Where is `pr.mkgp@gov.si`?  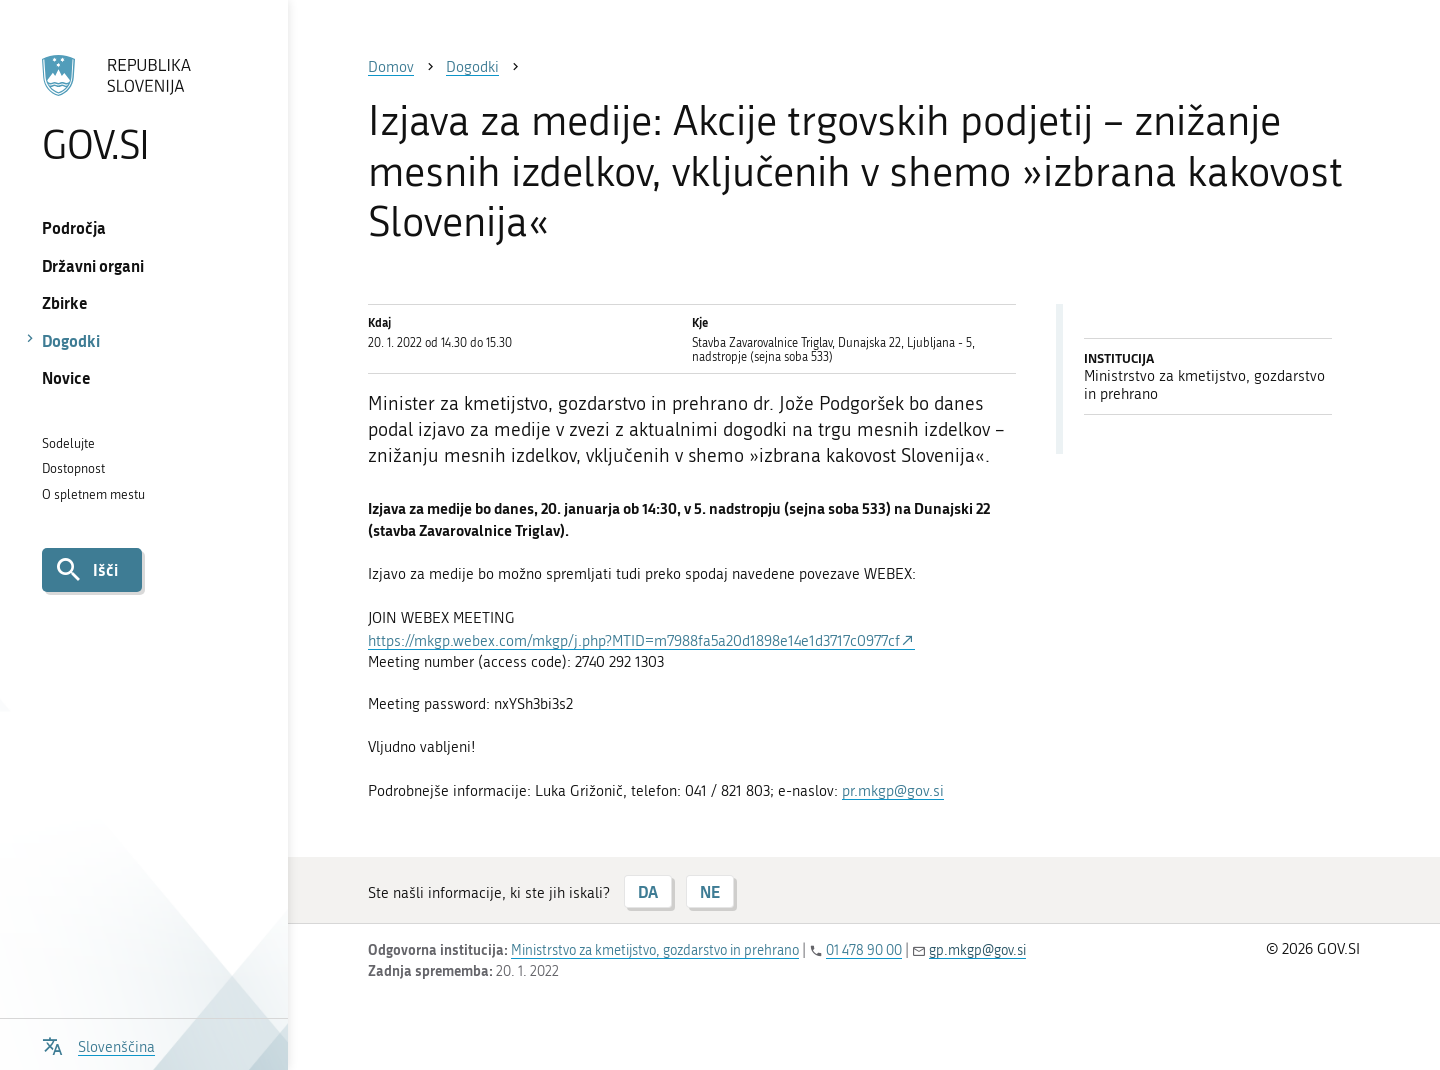 pr.mkgp@gov.si is located at coordinates (893, 791).